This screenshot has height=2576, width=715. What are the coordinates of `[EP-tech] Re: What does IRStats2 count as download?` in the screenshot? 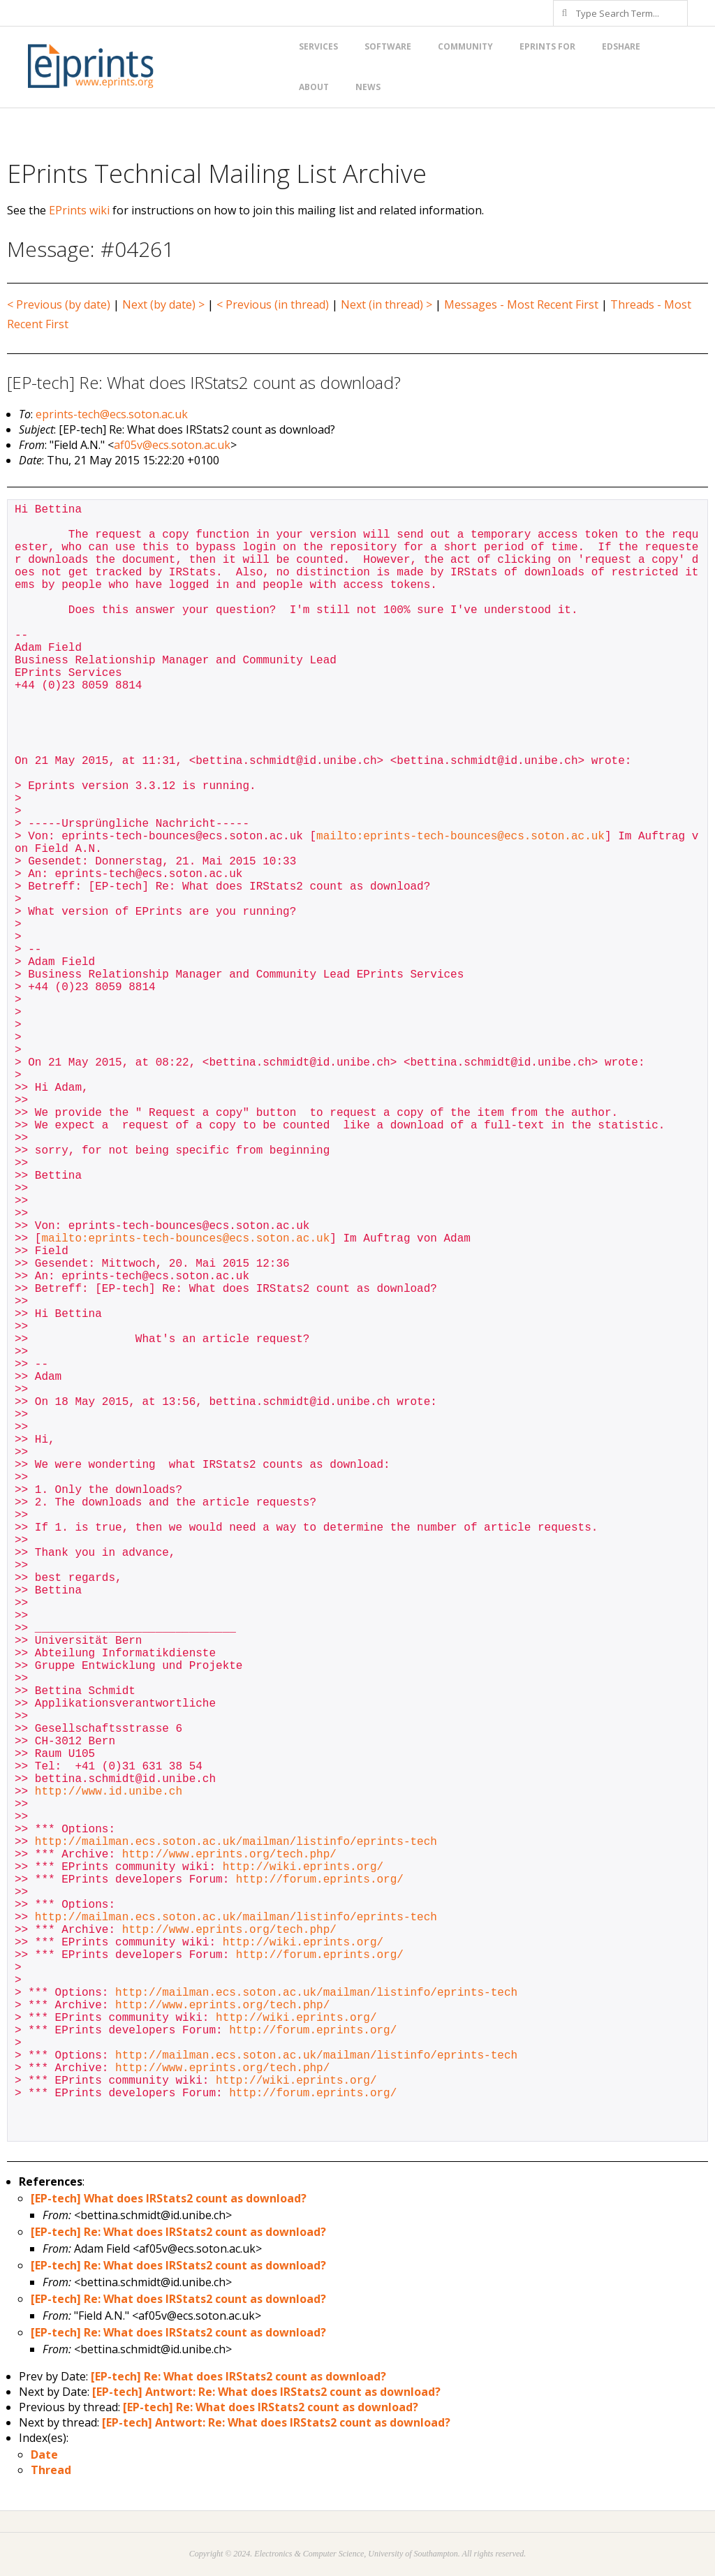 It's located at (178, 2231).